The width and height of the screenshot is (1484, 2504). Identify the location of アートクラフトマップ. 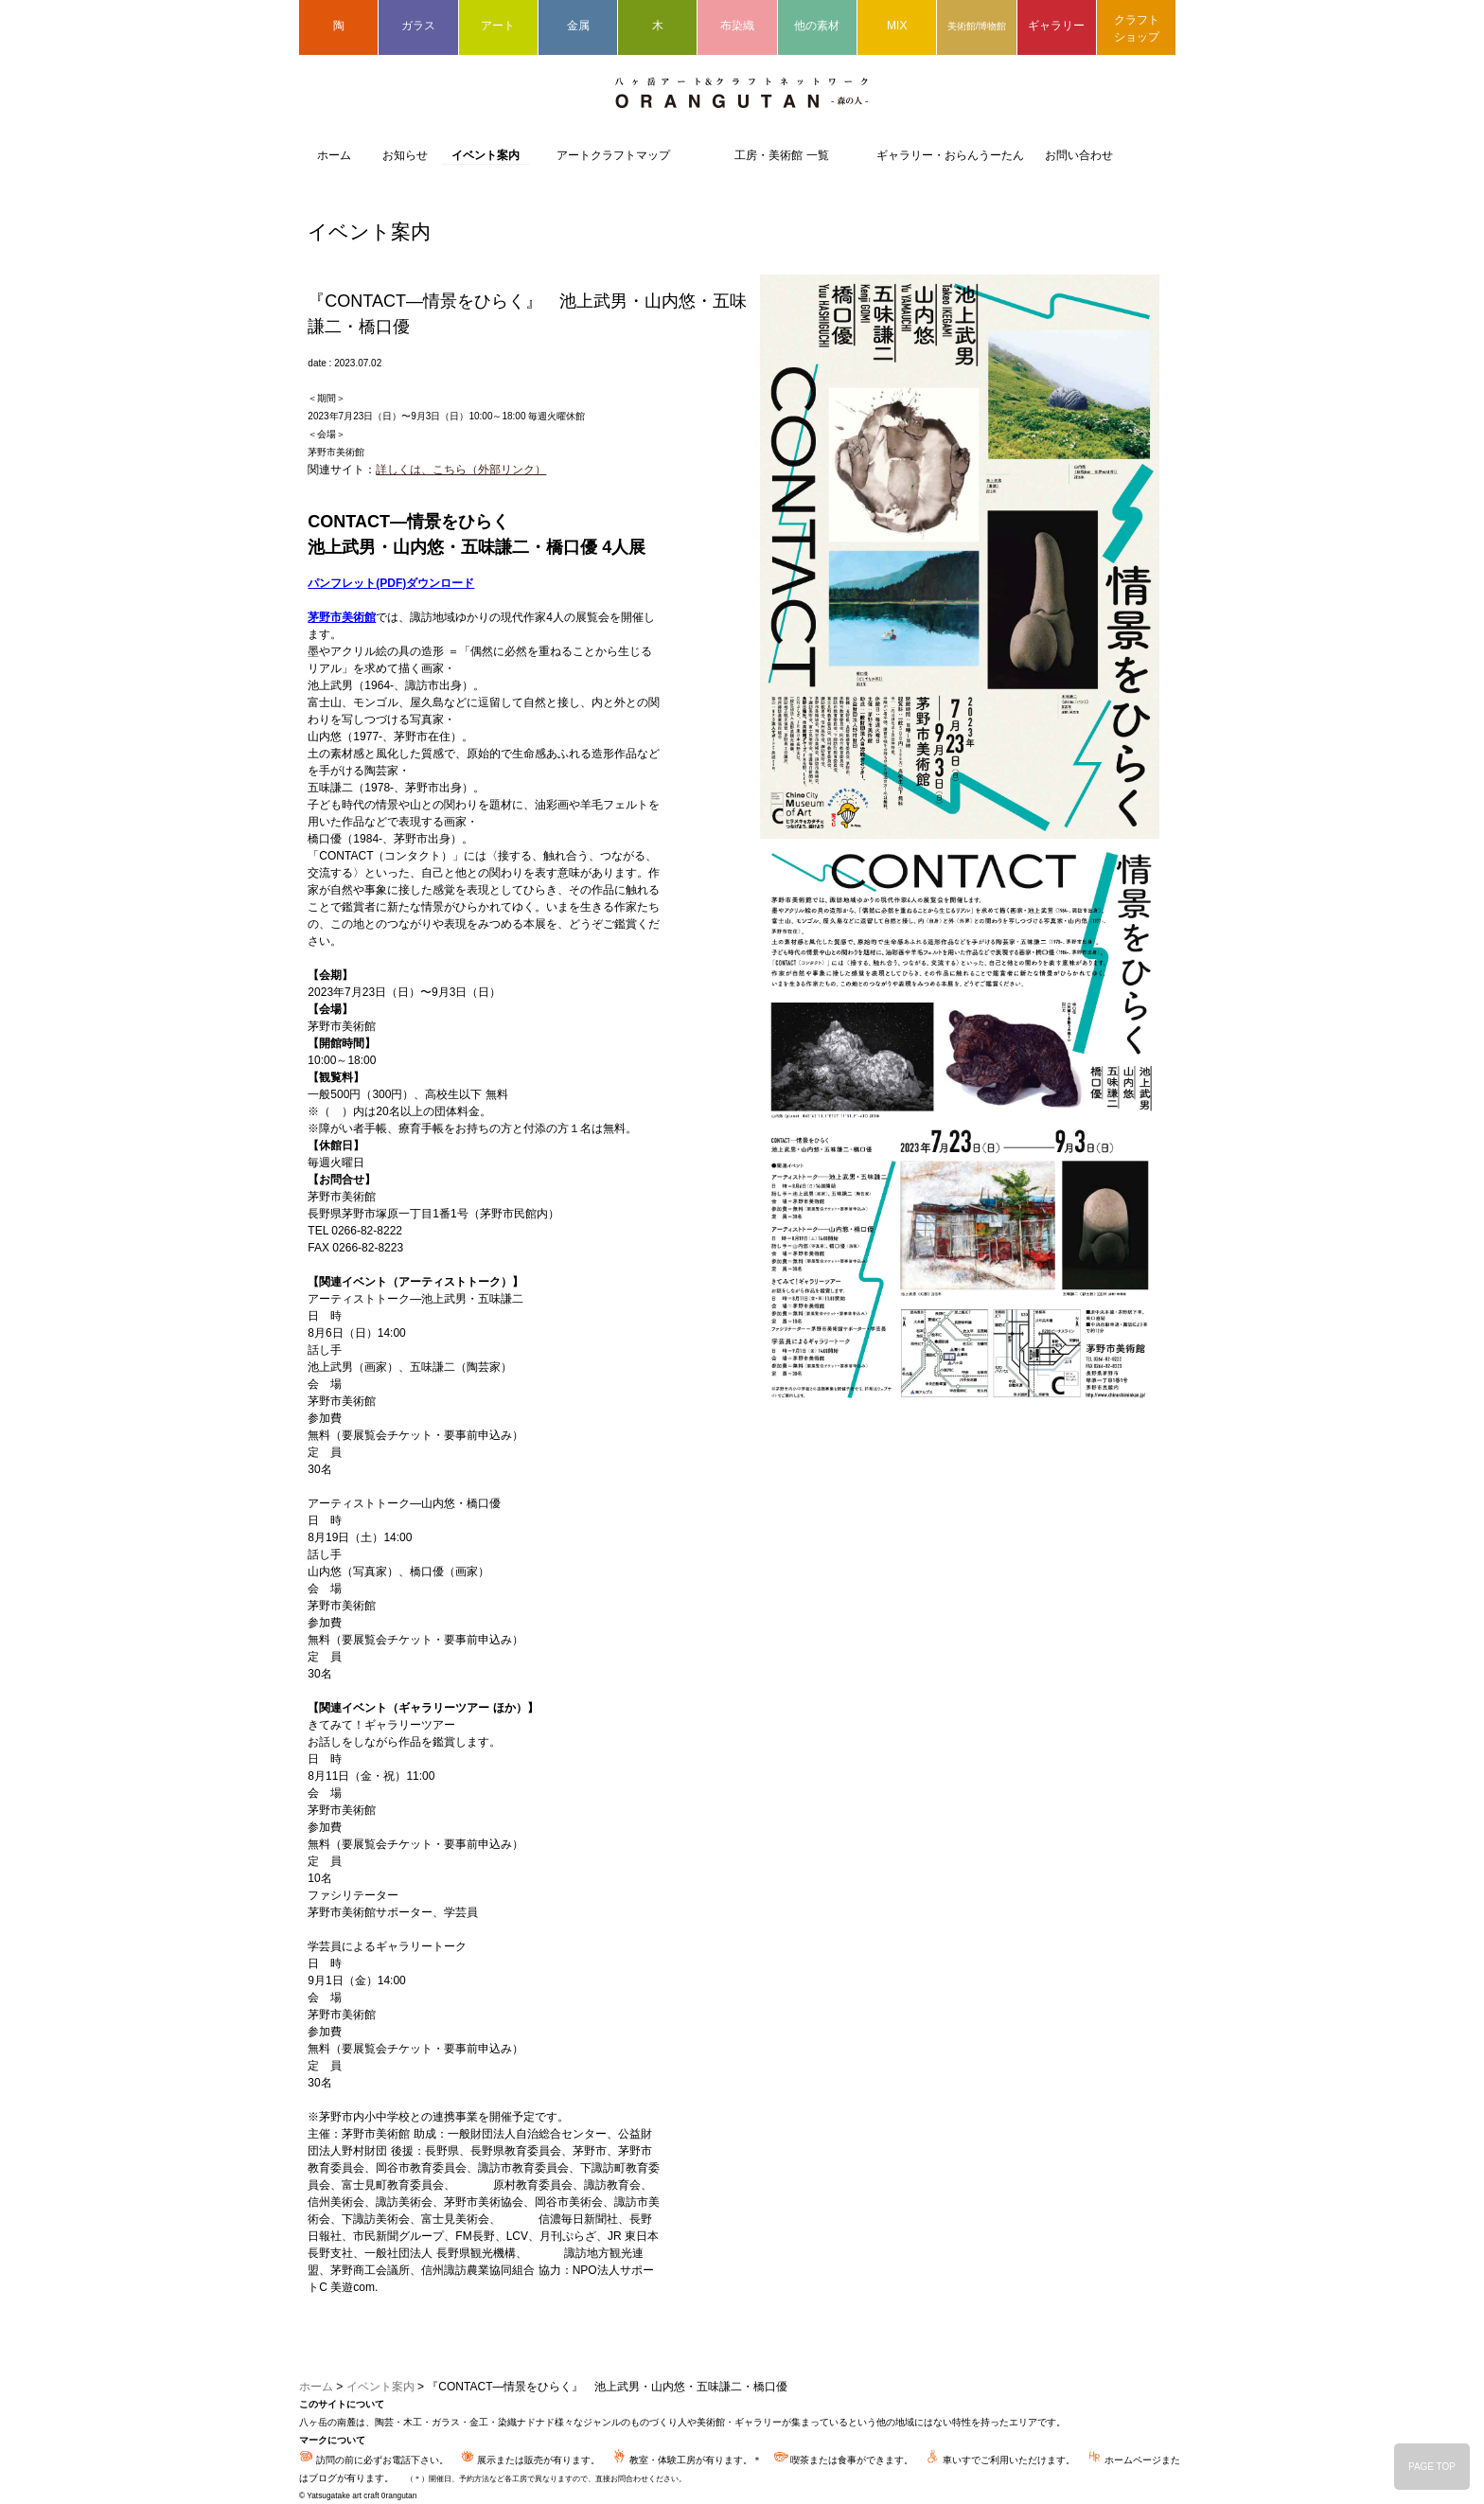
(613, 155).